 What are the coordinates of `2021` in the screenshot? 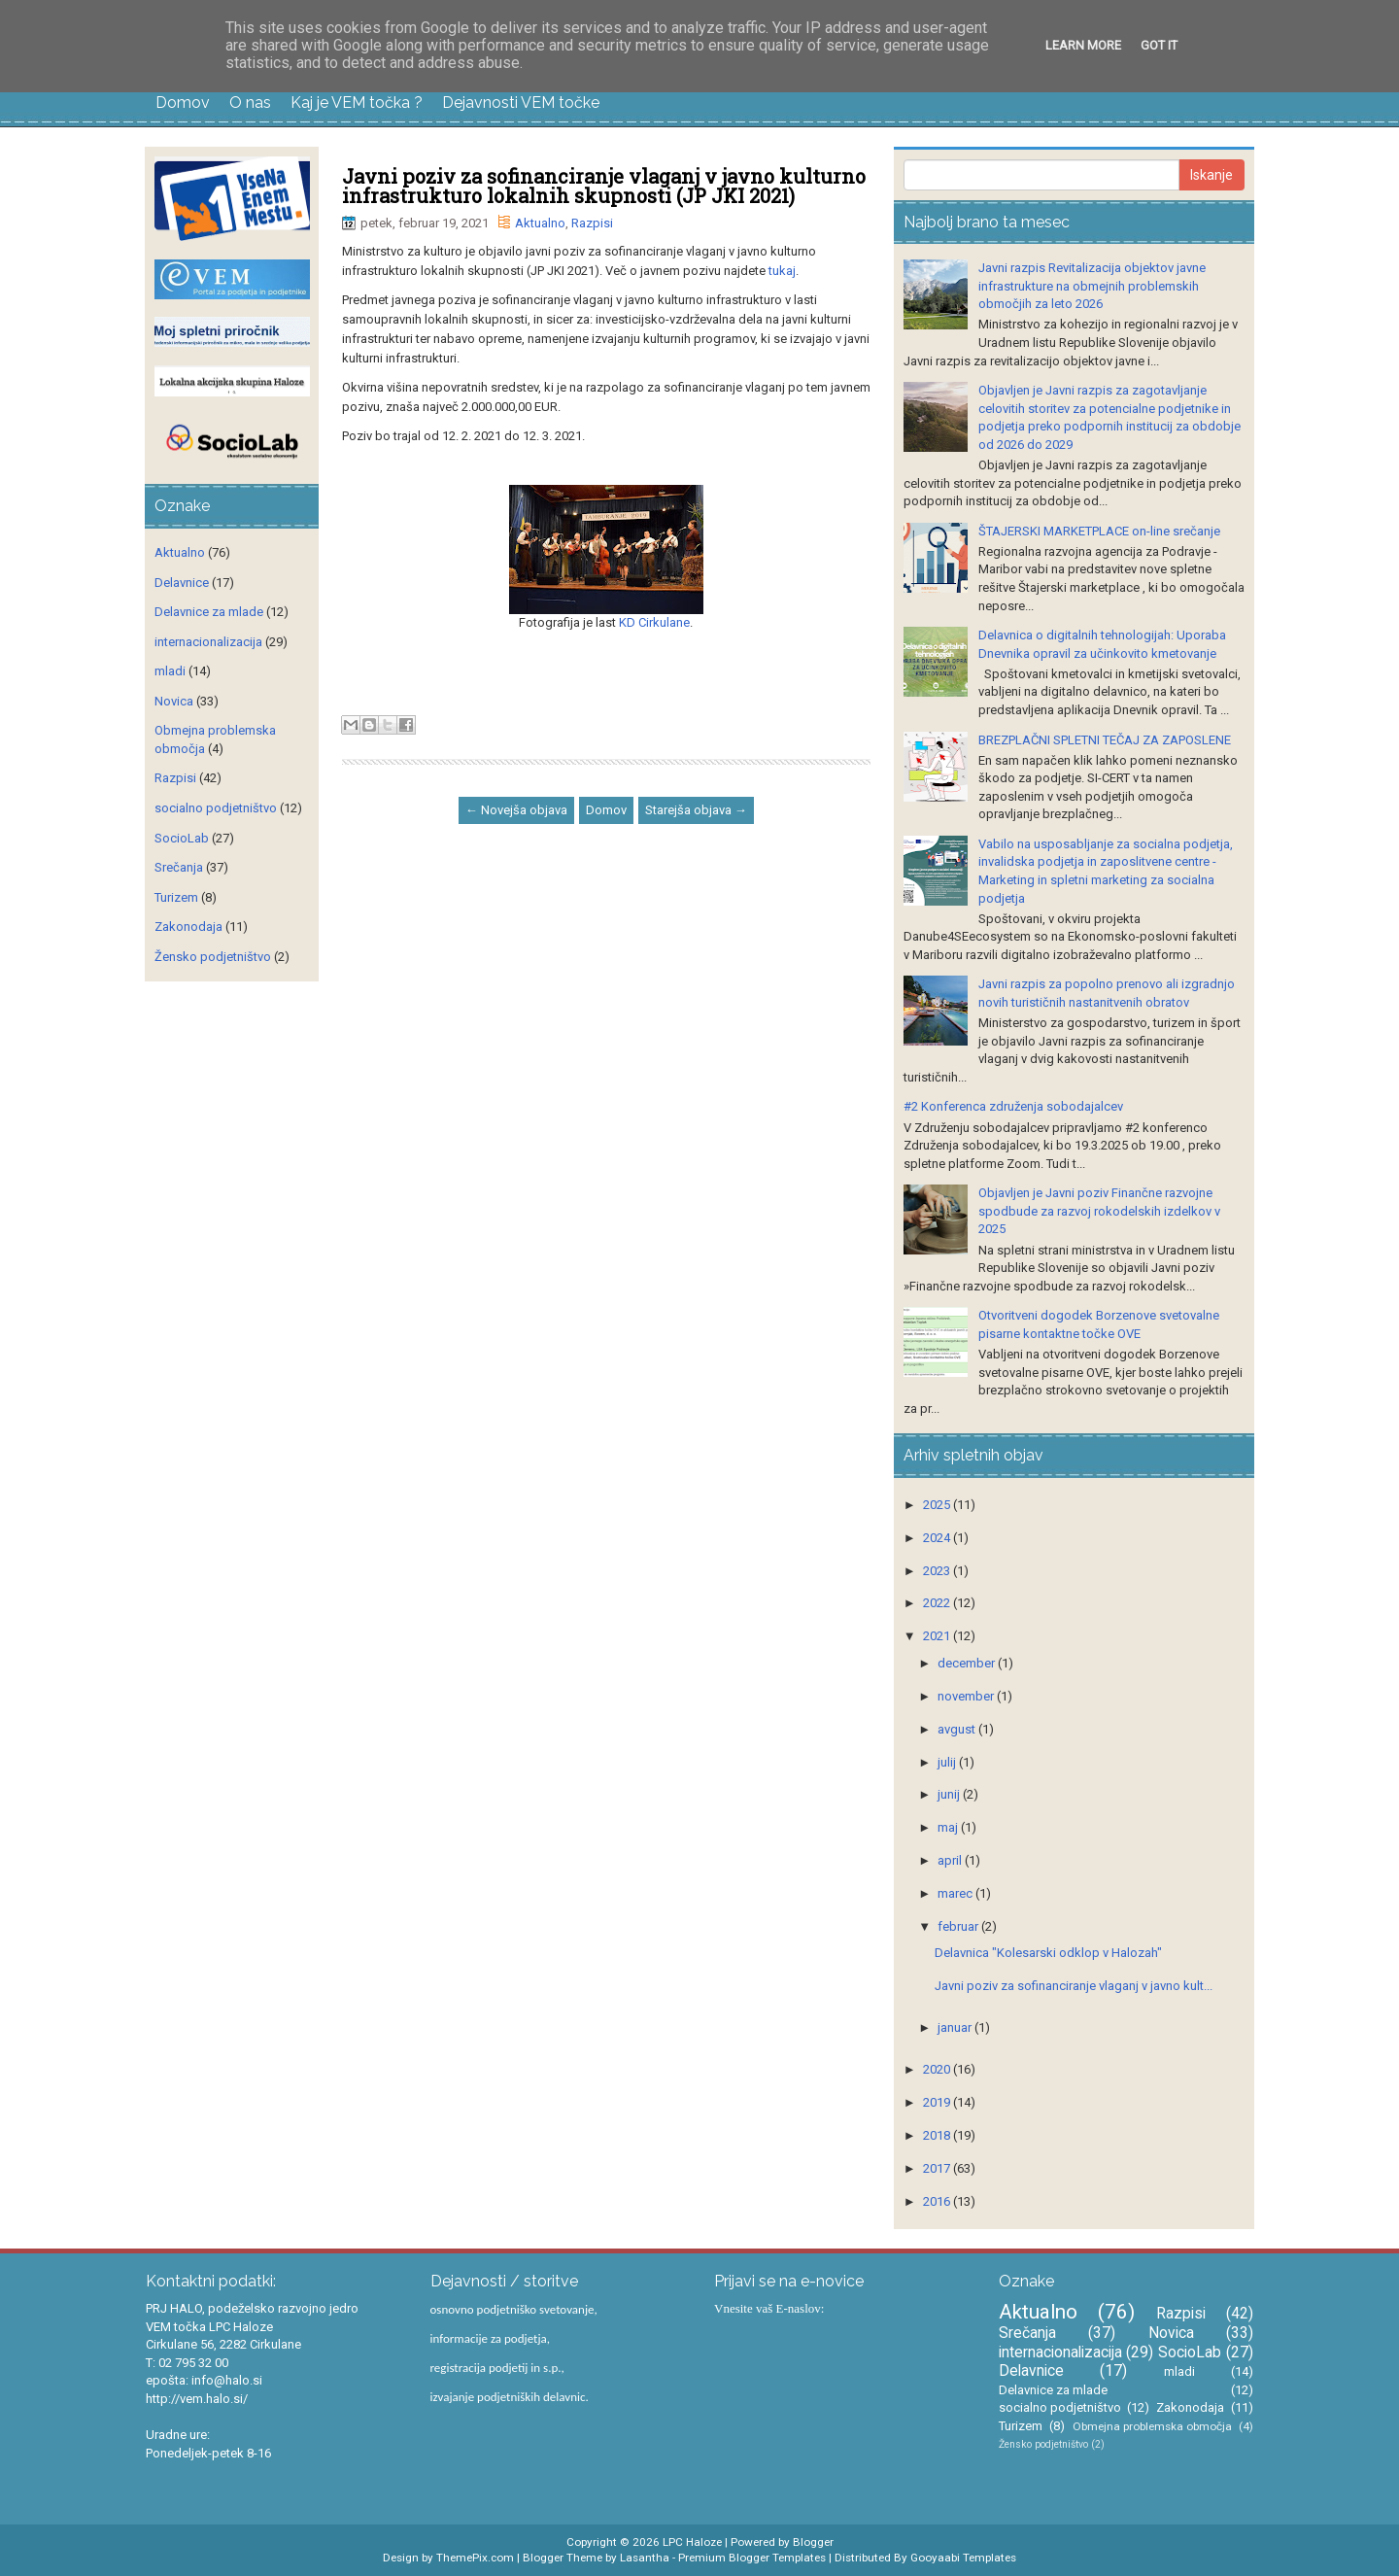 It's located at (938, 1636).